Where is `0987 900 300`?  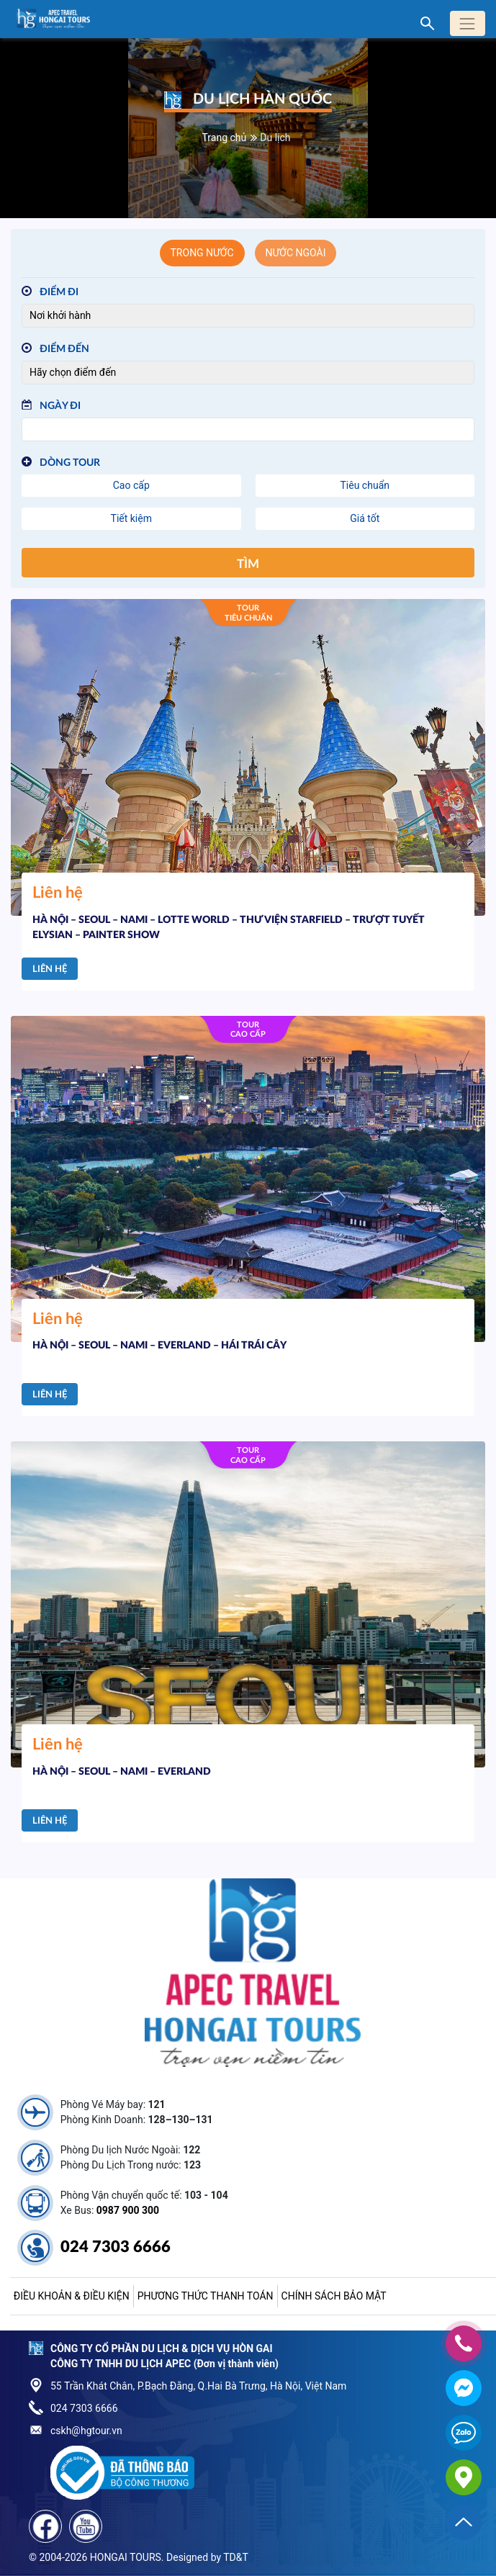 0987 900 300 is located at coordinates (127, 2210).